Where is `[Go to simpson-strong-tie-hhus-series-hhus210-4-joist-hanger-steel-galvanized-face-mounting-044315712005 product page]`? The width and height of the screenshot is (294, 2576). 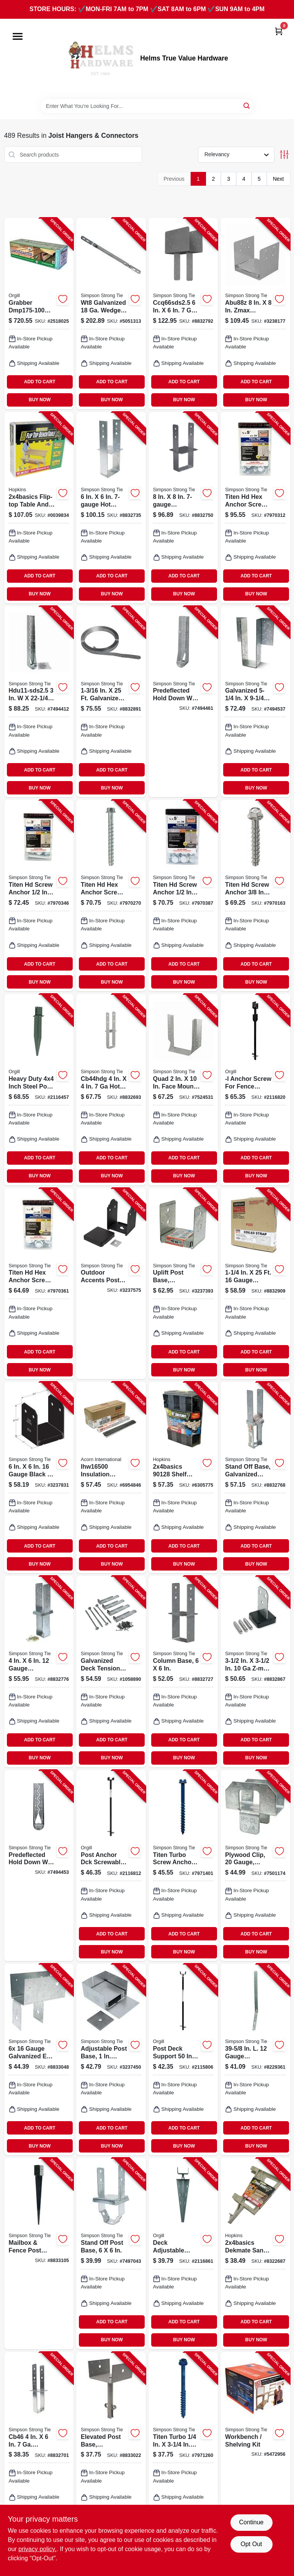
[Go to simpson-strong-tie-hhus-series-hhus210-4-joist-hanger-steel-galvanized-face-mounting-044315712005 product page] is located at coordinates (183, 1089).